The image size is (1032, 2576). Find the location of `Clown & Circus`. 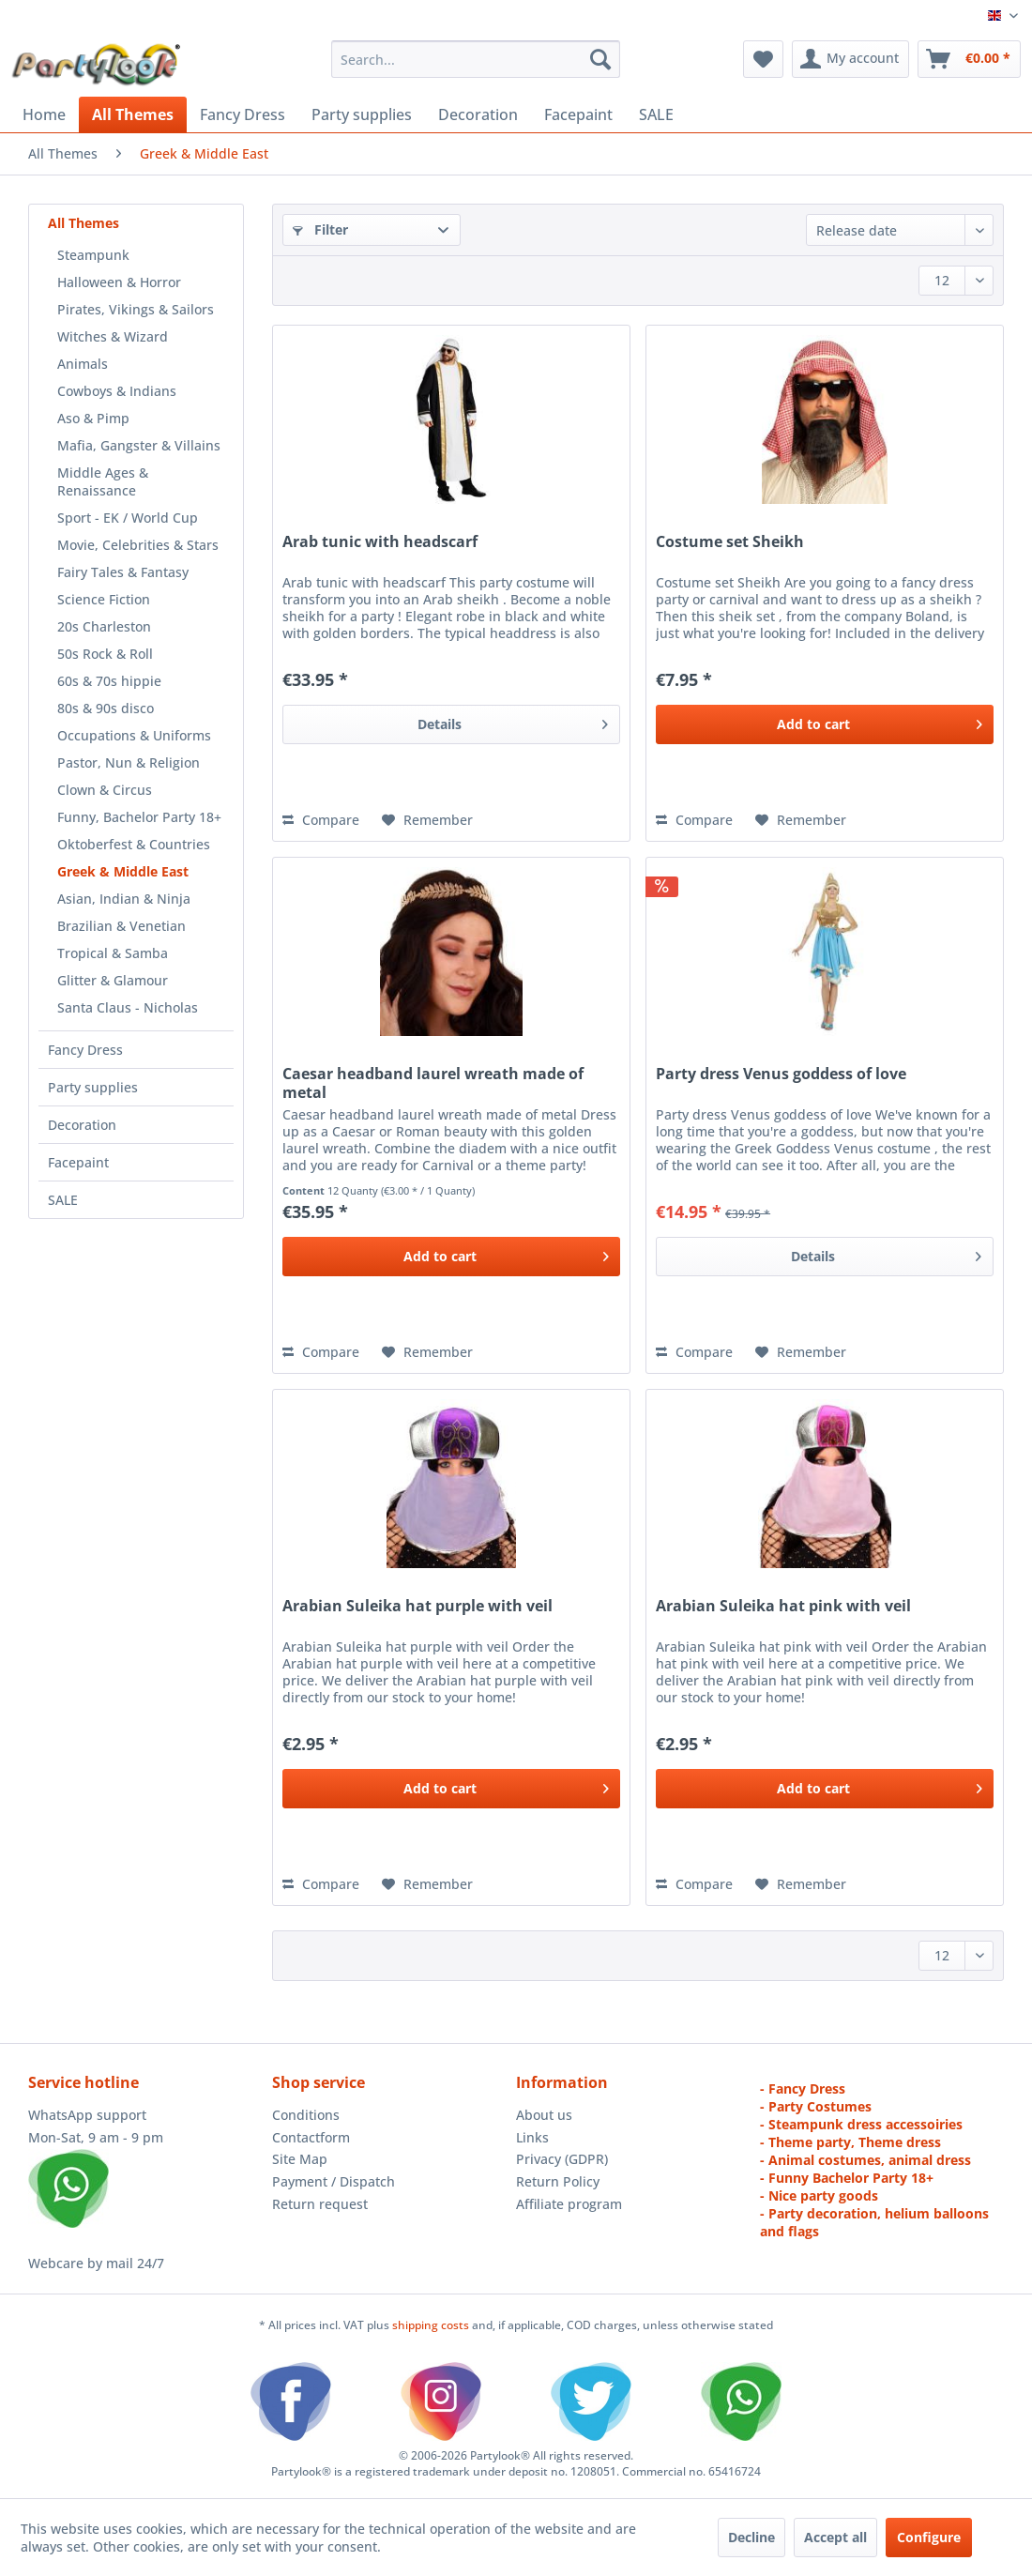

Clown & Circus is located at coordinates (104, 790).